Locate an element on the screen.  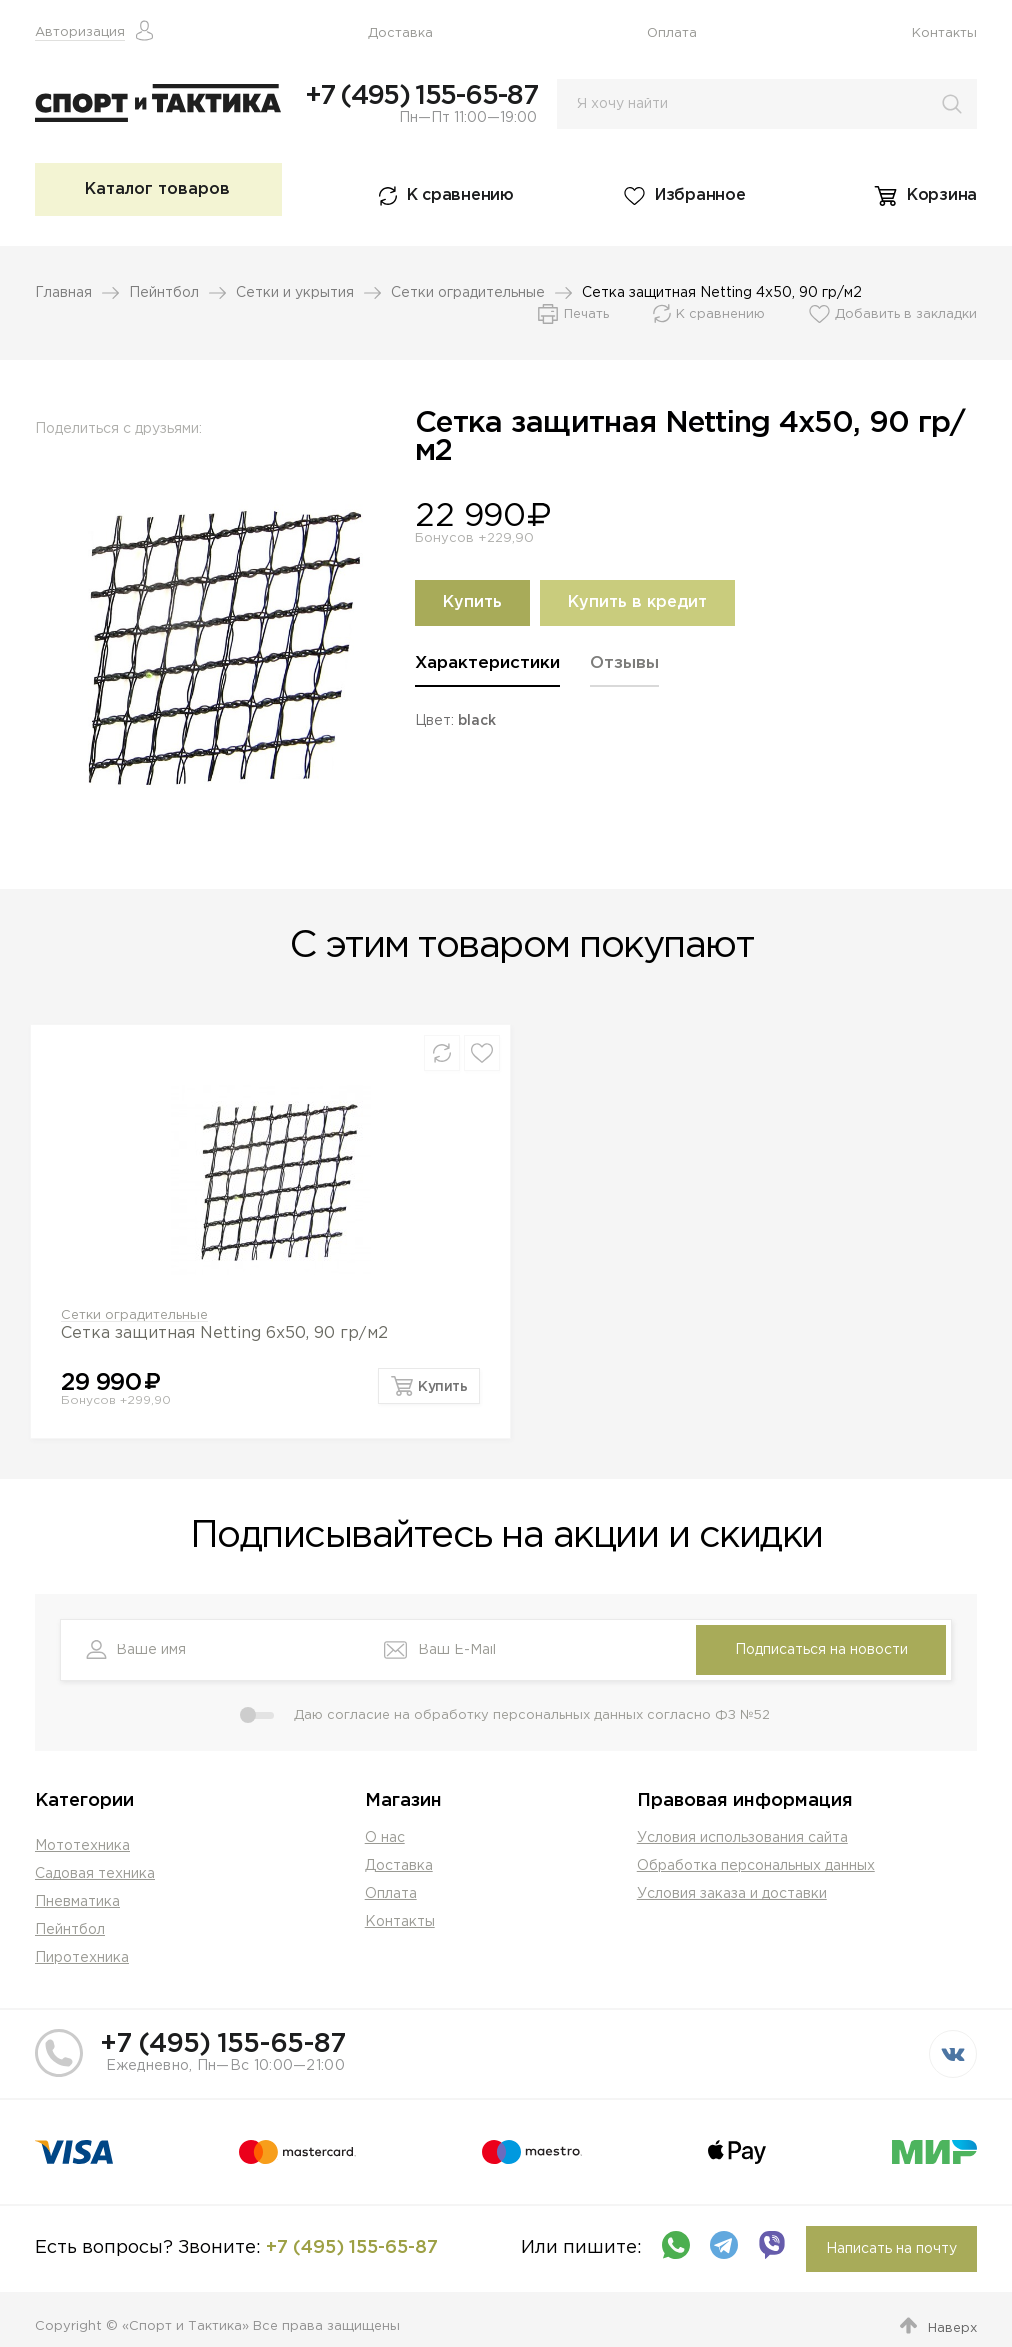
Отзывы [presentation] is located at coordinates (624, 663).